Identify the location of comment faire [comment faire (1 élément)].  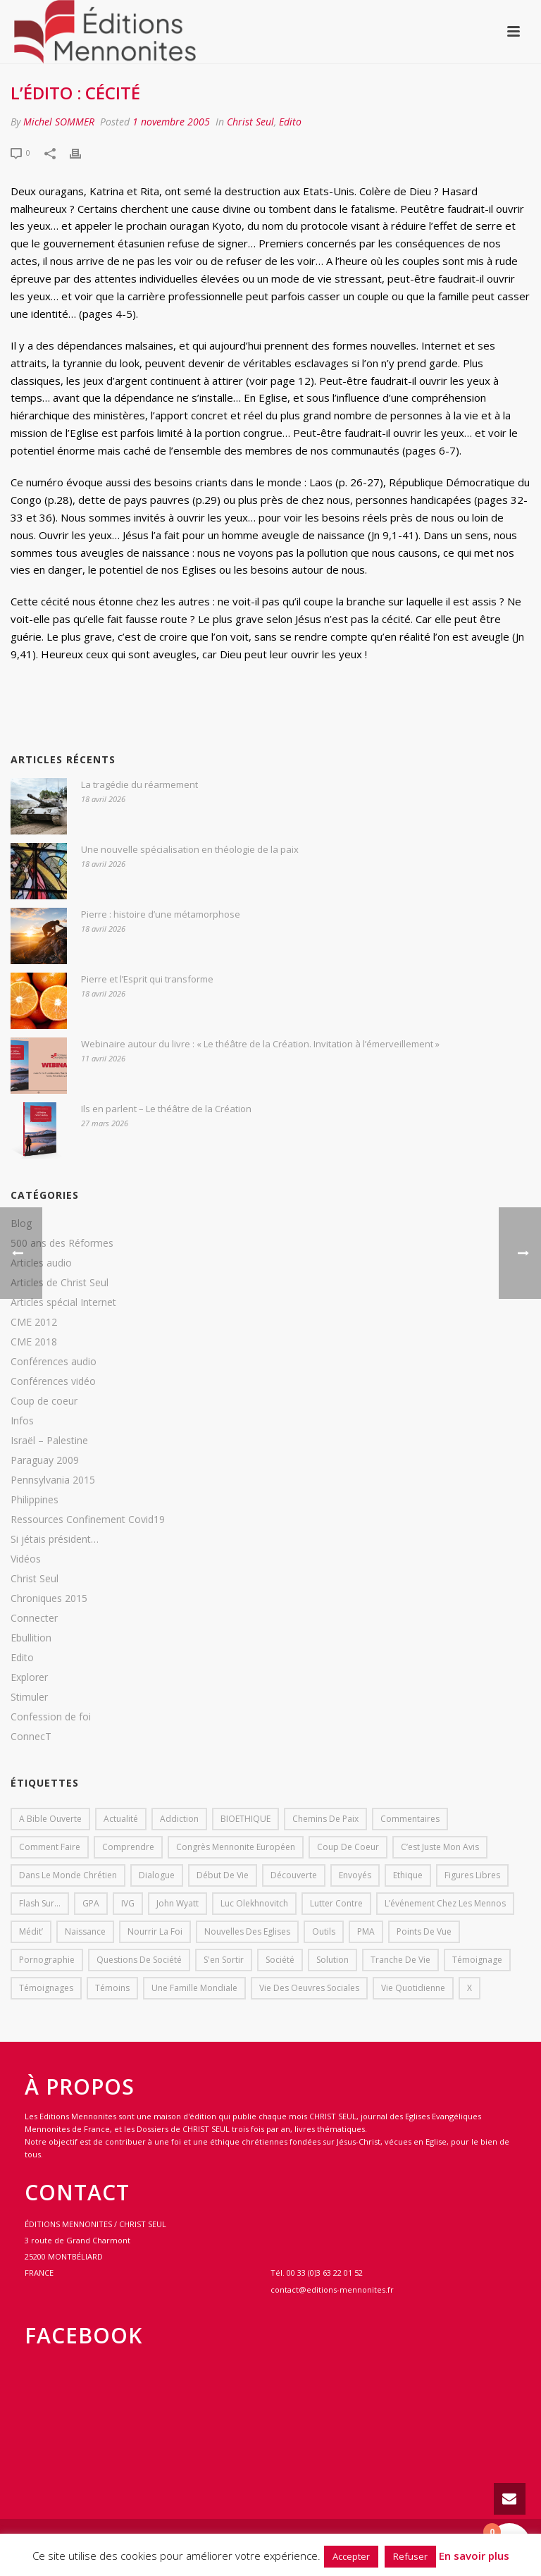
(49, 1847).